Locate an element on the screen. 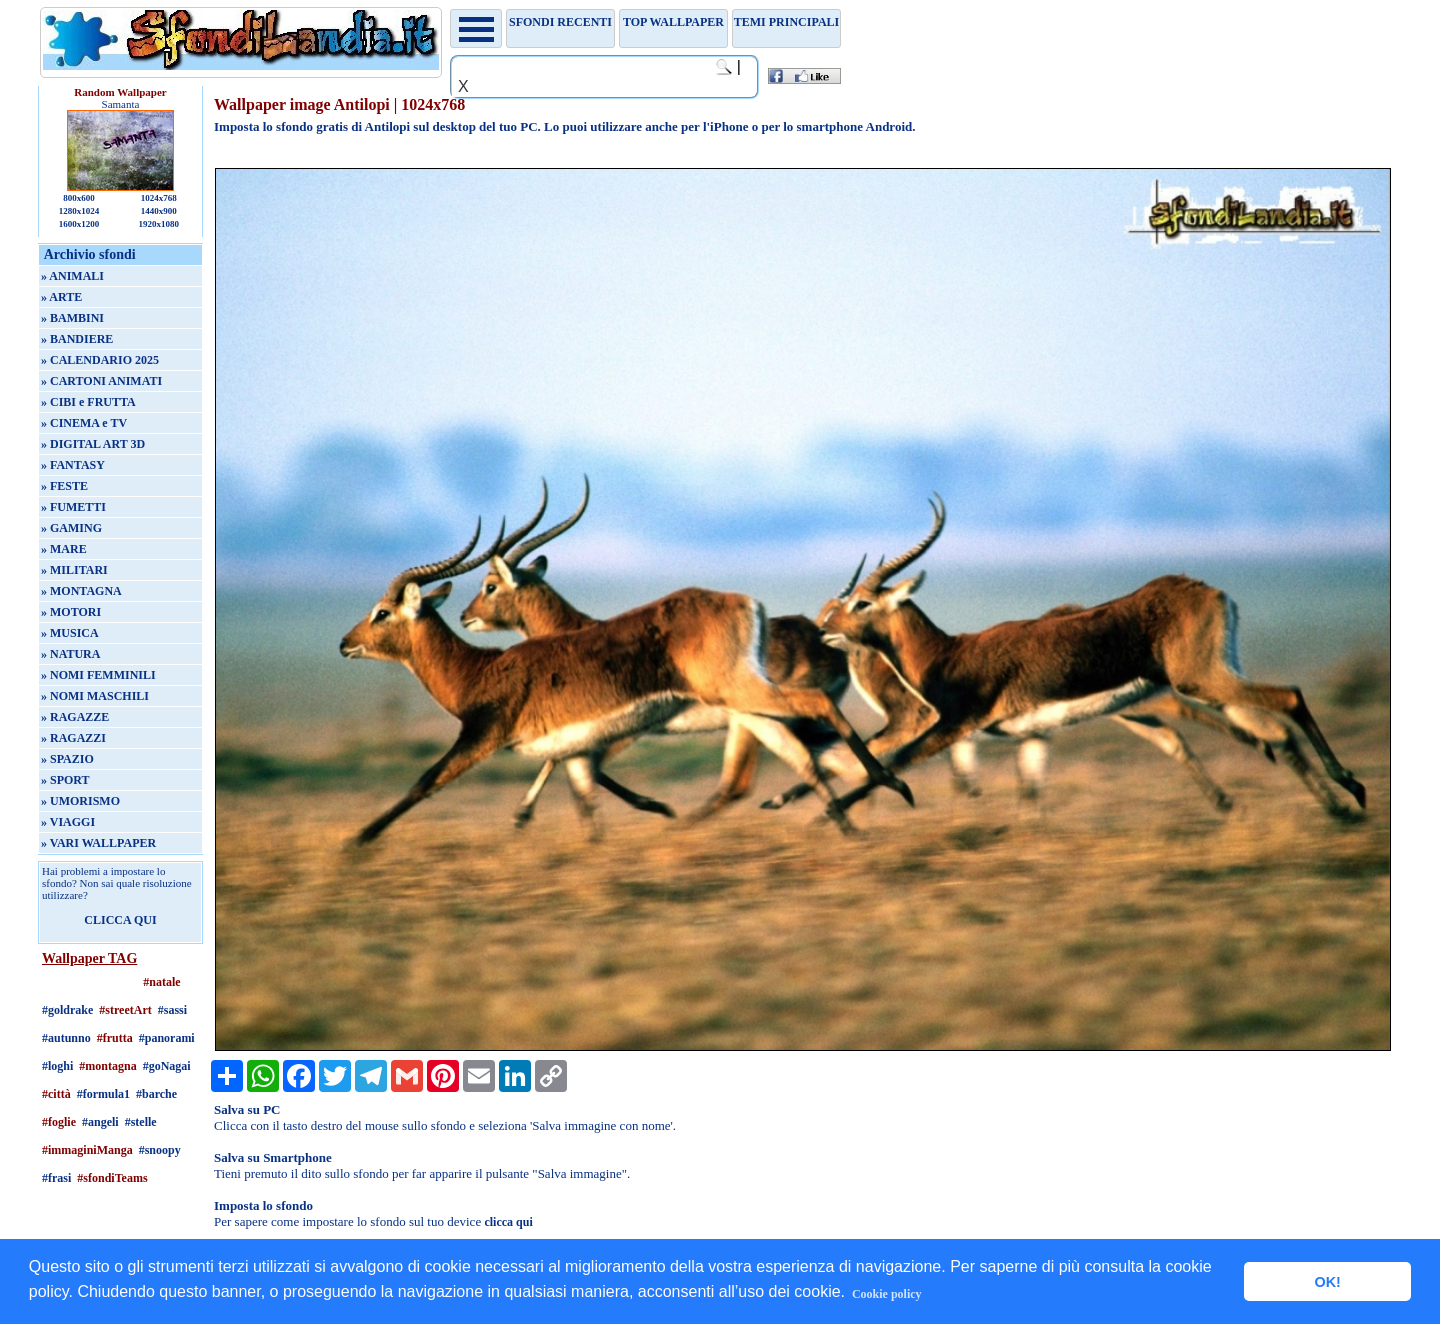 This screenshot has height=1324, width=1440. » UMORISMO is located at coordinates (80, 801).